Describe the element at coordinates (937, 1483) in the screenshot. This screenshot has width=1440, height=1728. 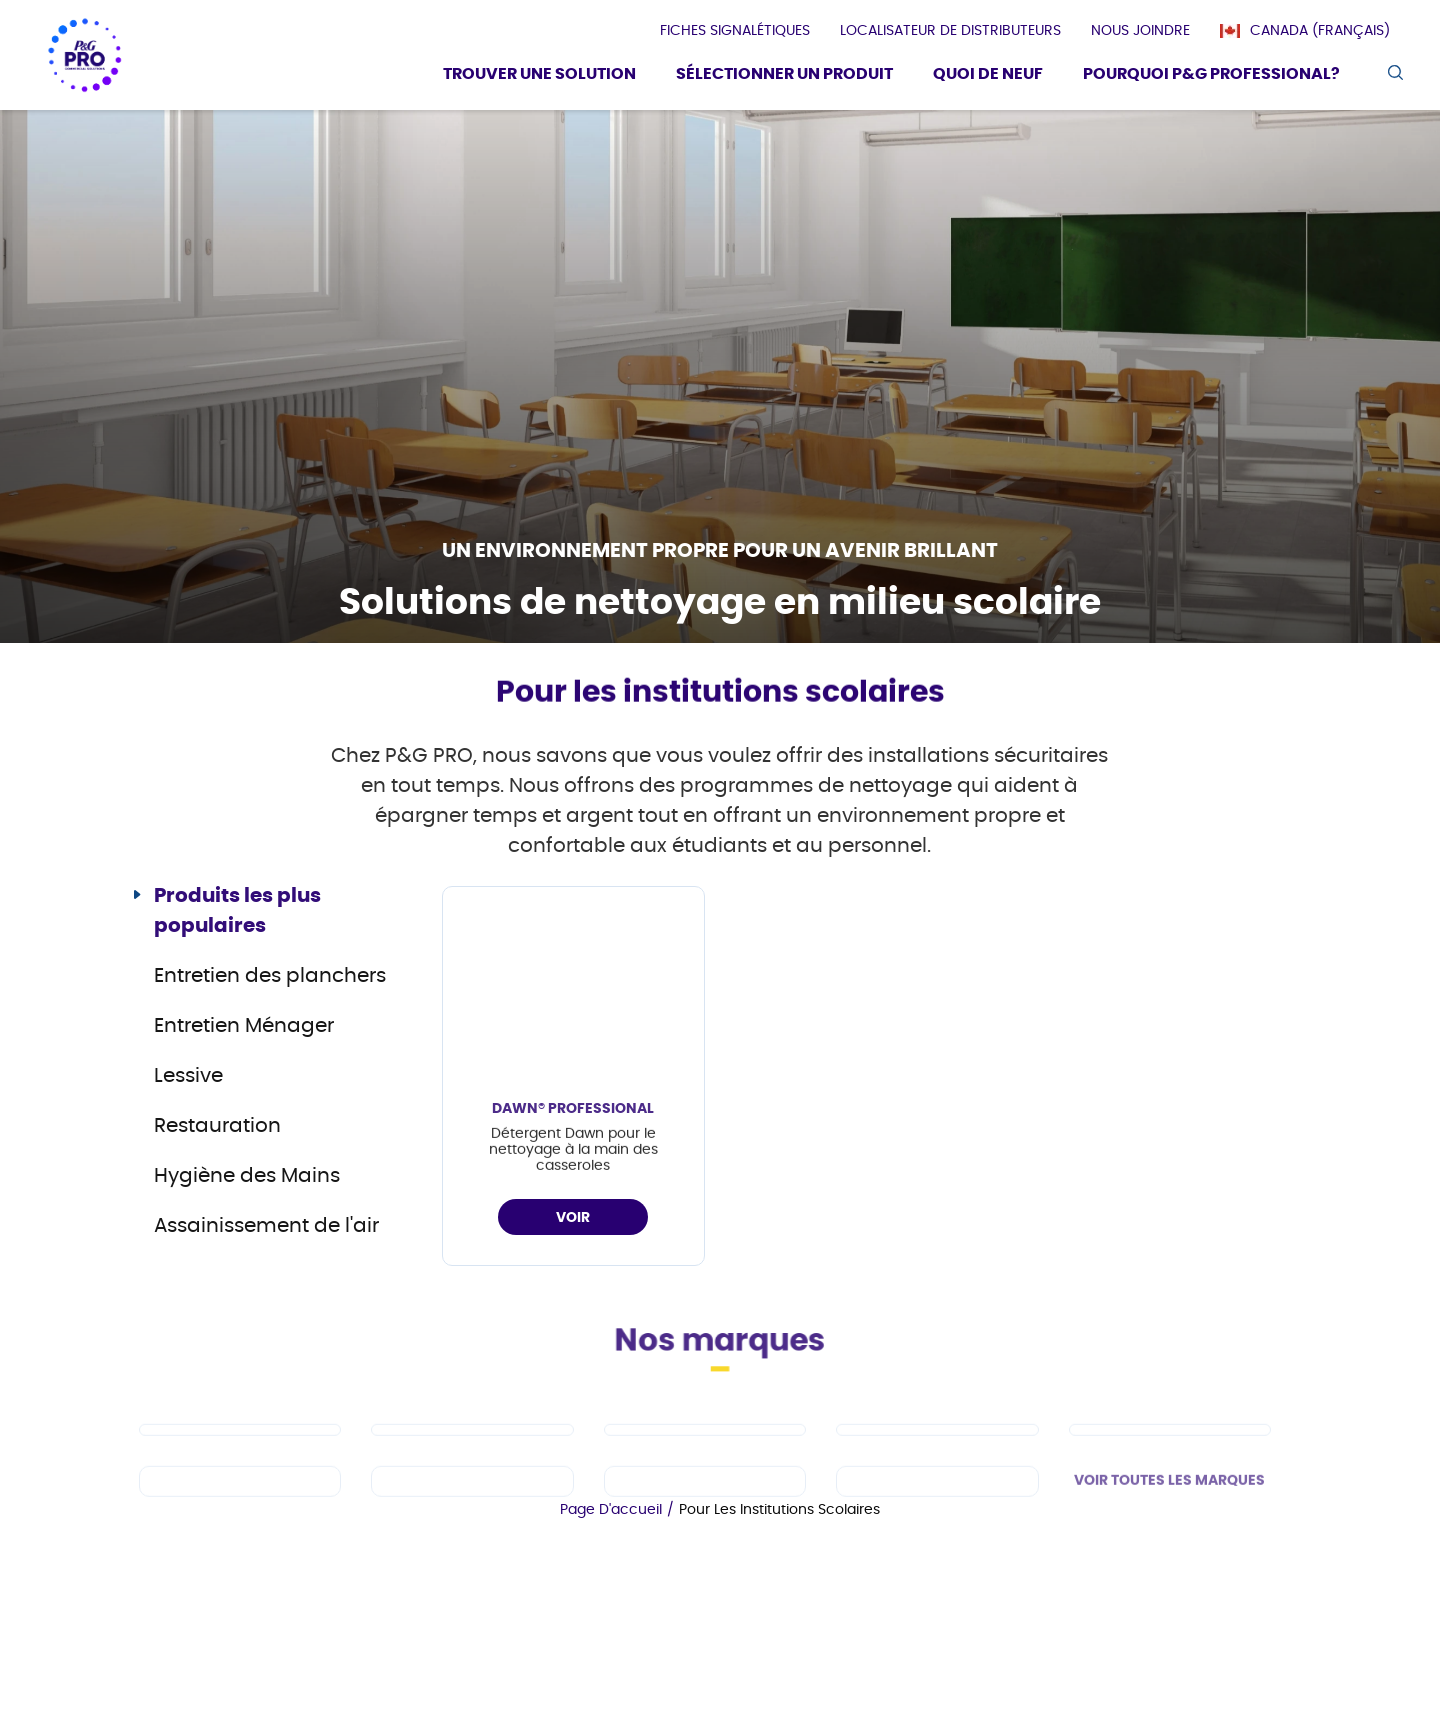
I see `[fr-ca - Tide PRO]` at that location.